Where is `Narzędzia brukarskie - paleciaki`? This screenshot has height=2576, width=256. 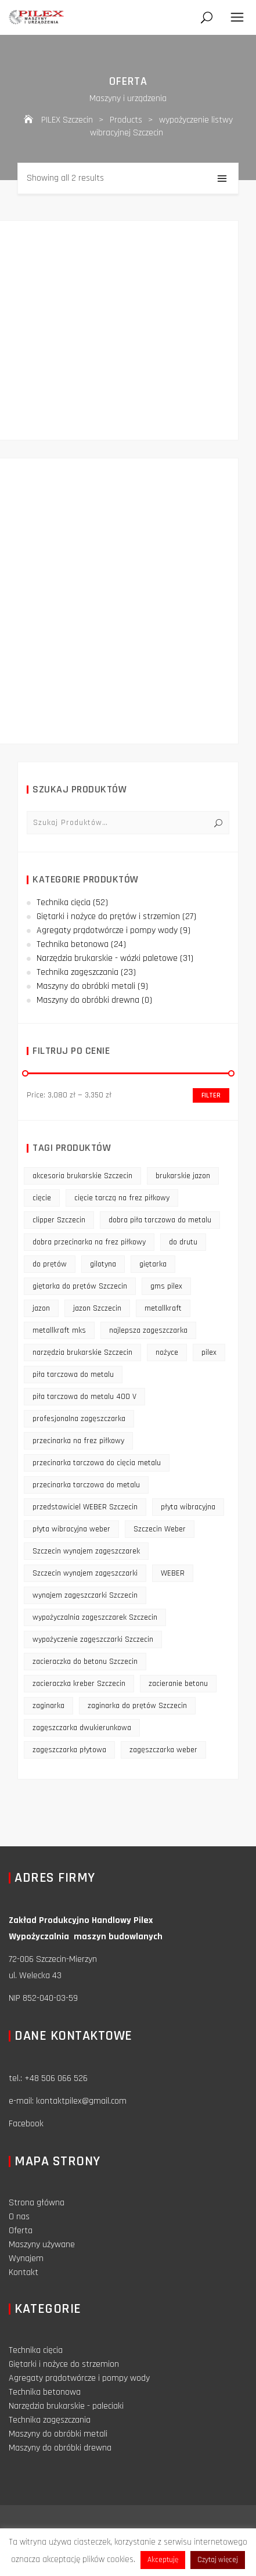
Narzędzia brukarskie - paleciaki is located at coordinates (66, 2406).